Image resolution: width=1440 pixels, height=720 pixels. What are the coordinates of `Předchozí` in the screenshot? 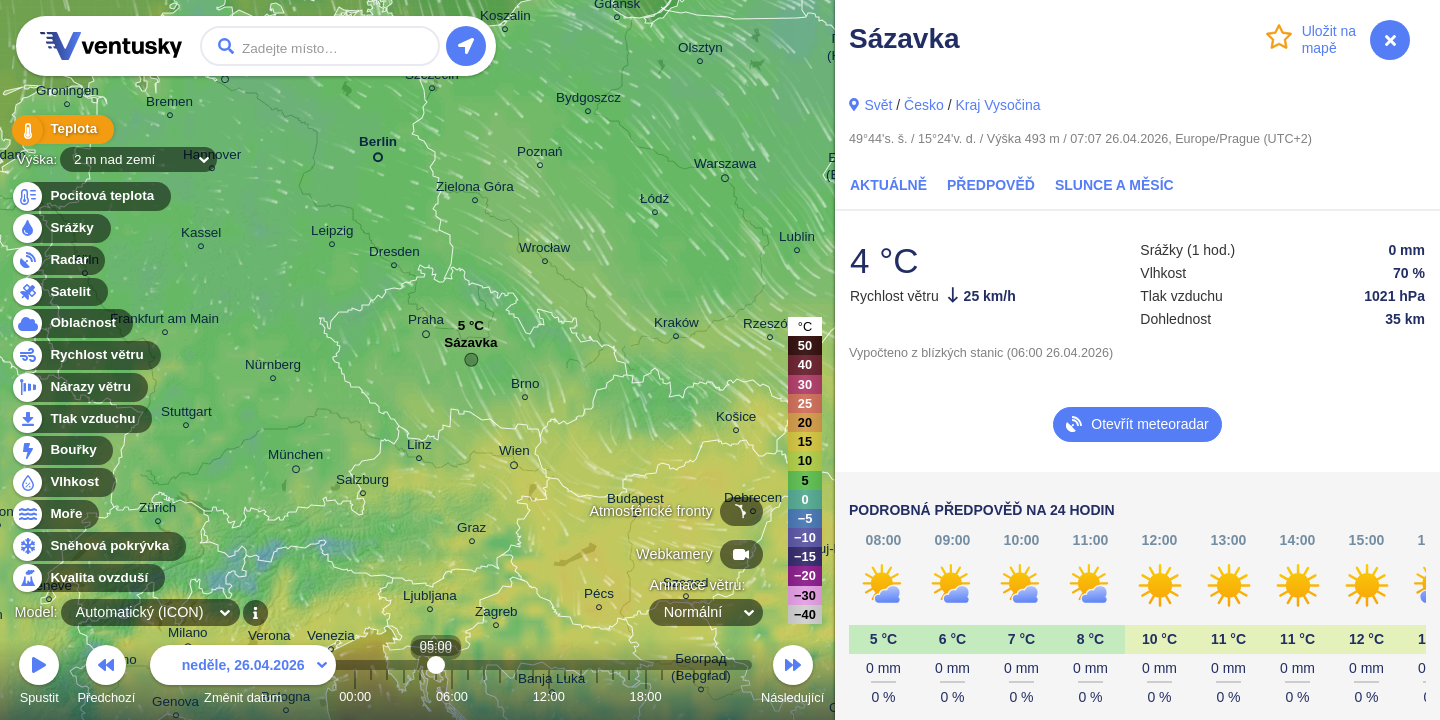 It's located at (107, 677).